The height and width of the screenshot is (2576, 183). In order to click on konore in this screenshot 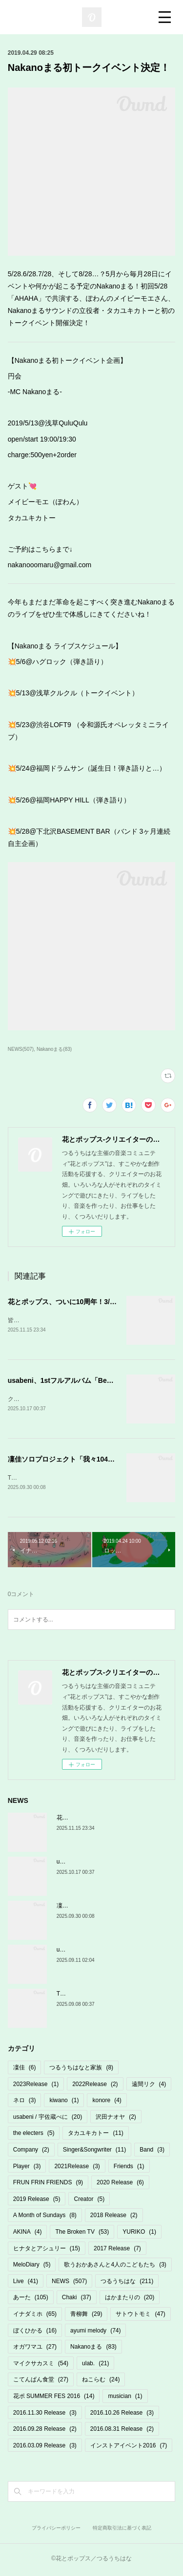, I will do `click(106, 2102)`.